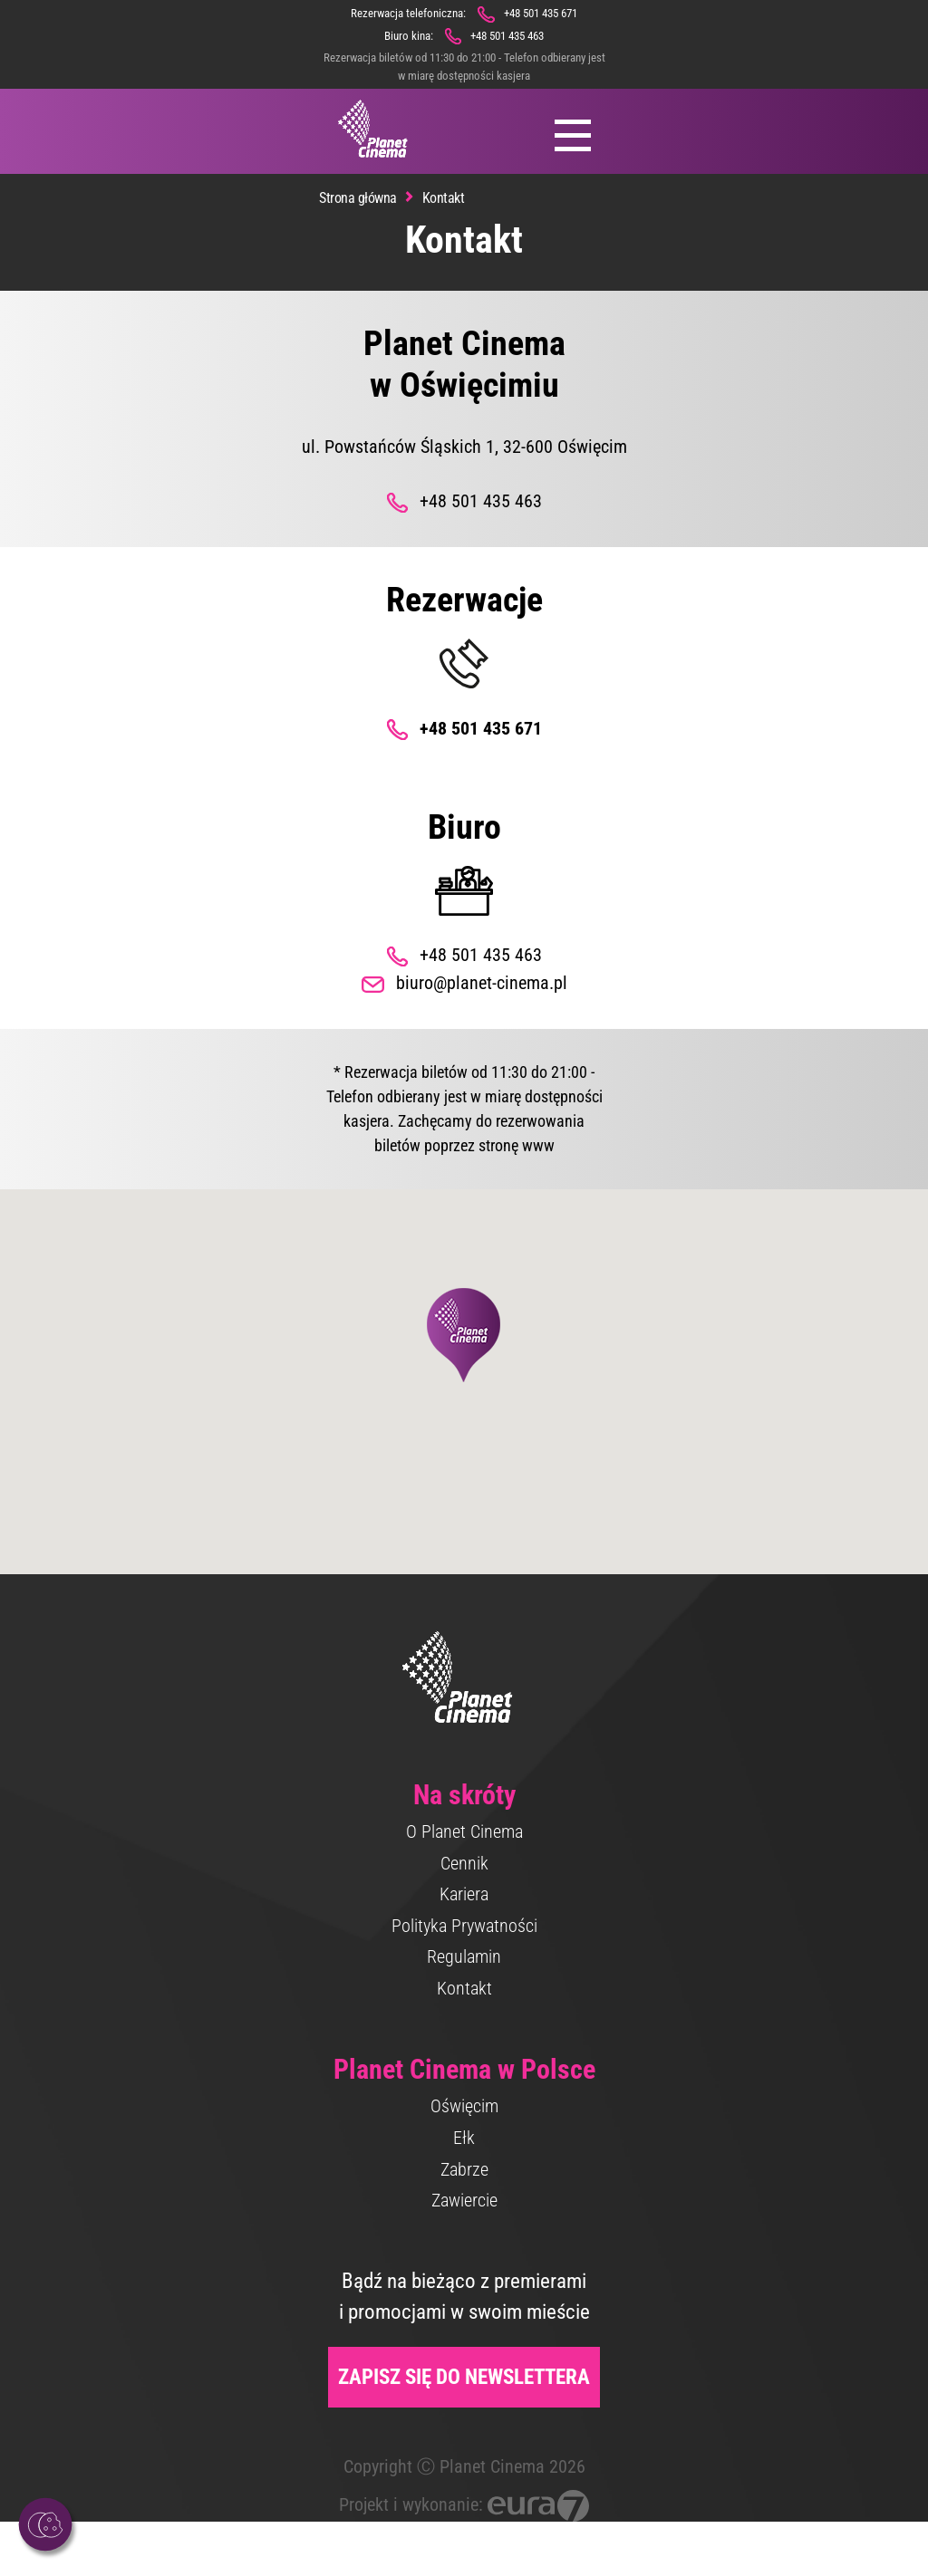  Describe the element at coordinates (464, 2169) in the screenshot. I see `Zabrze` at that location.